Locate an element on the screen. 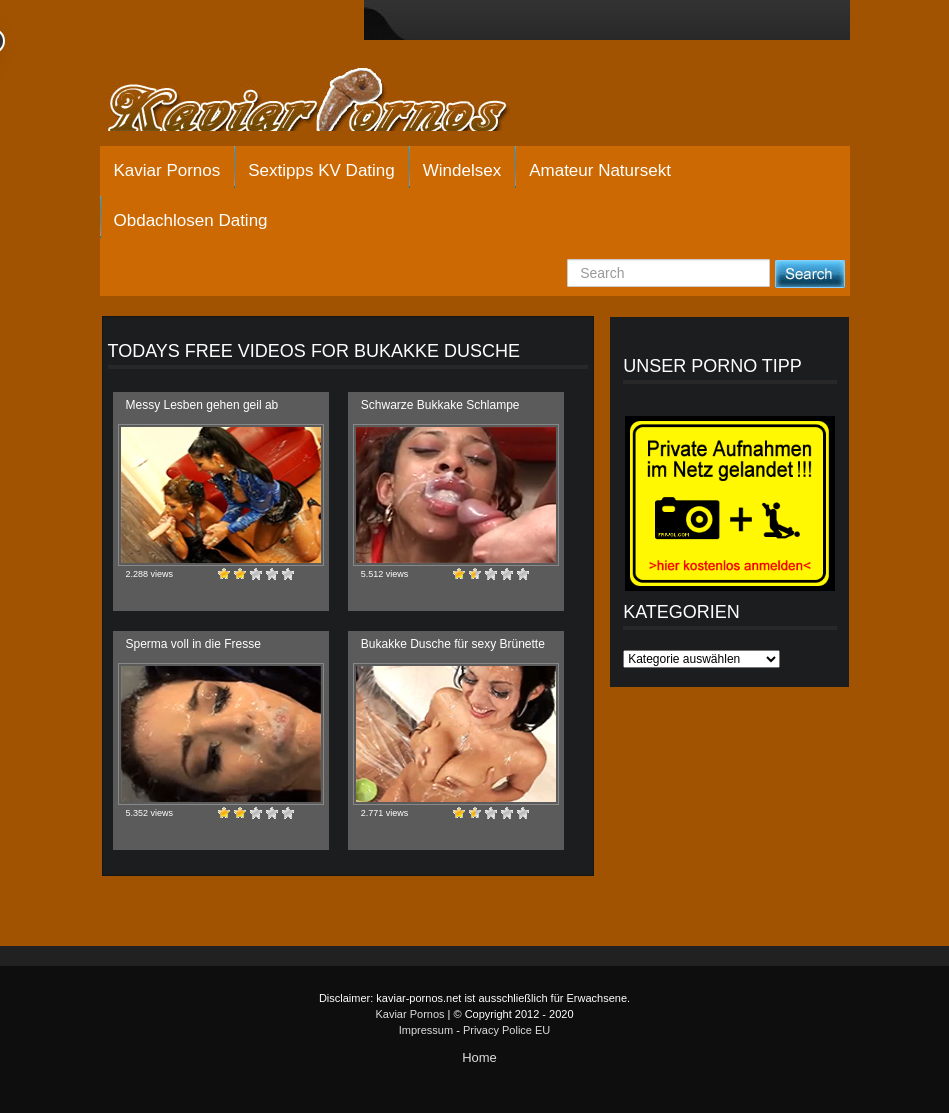 Image resolution: width=949 pixels, height=1113 pixels. Kaviar Pornos is located at coordinates (167, 170).